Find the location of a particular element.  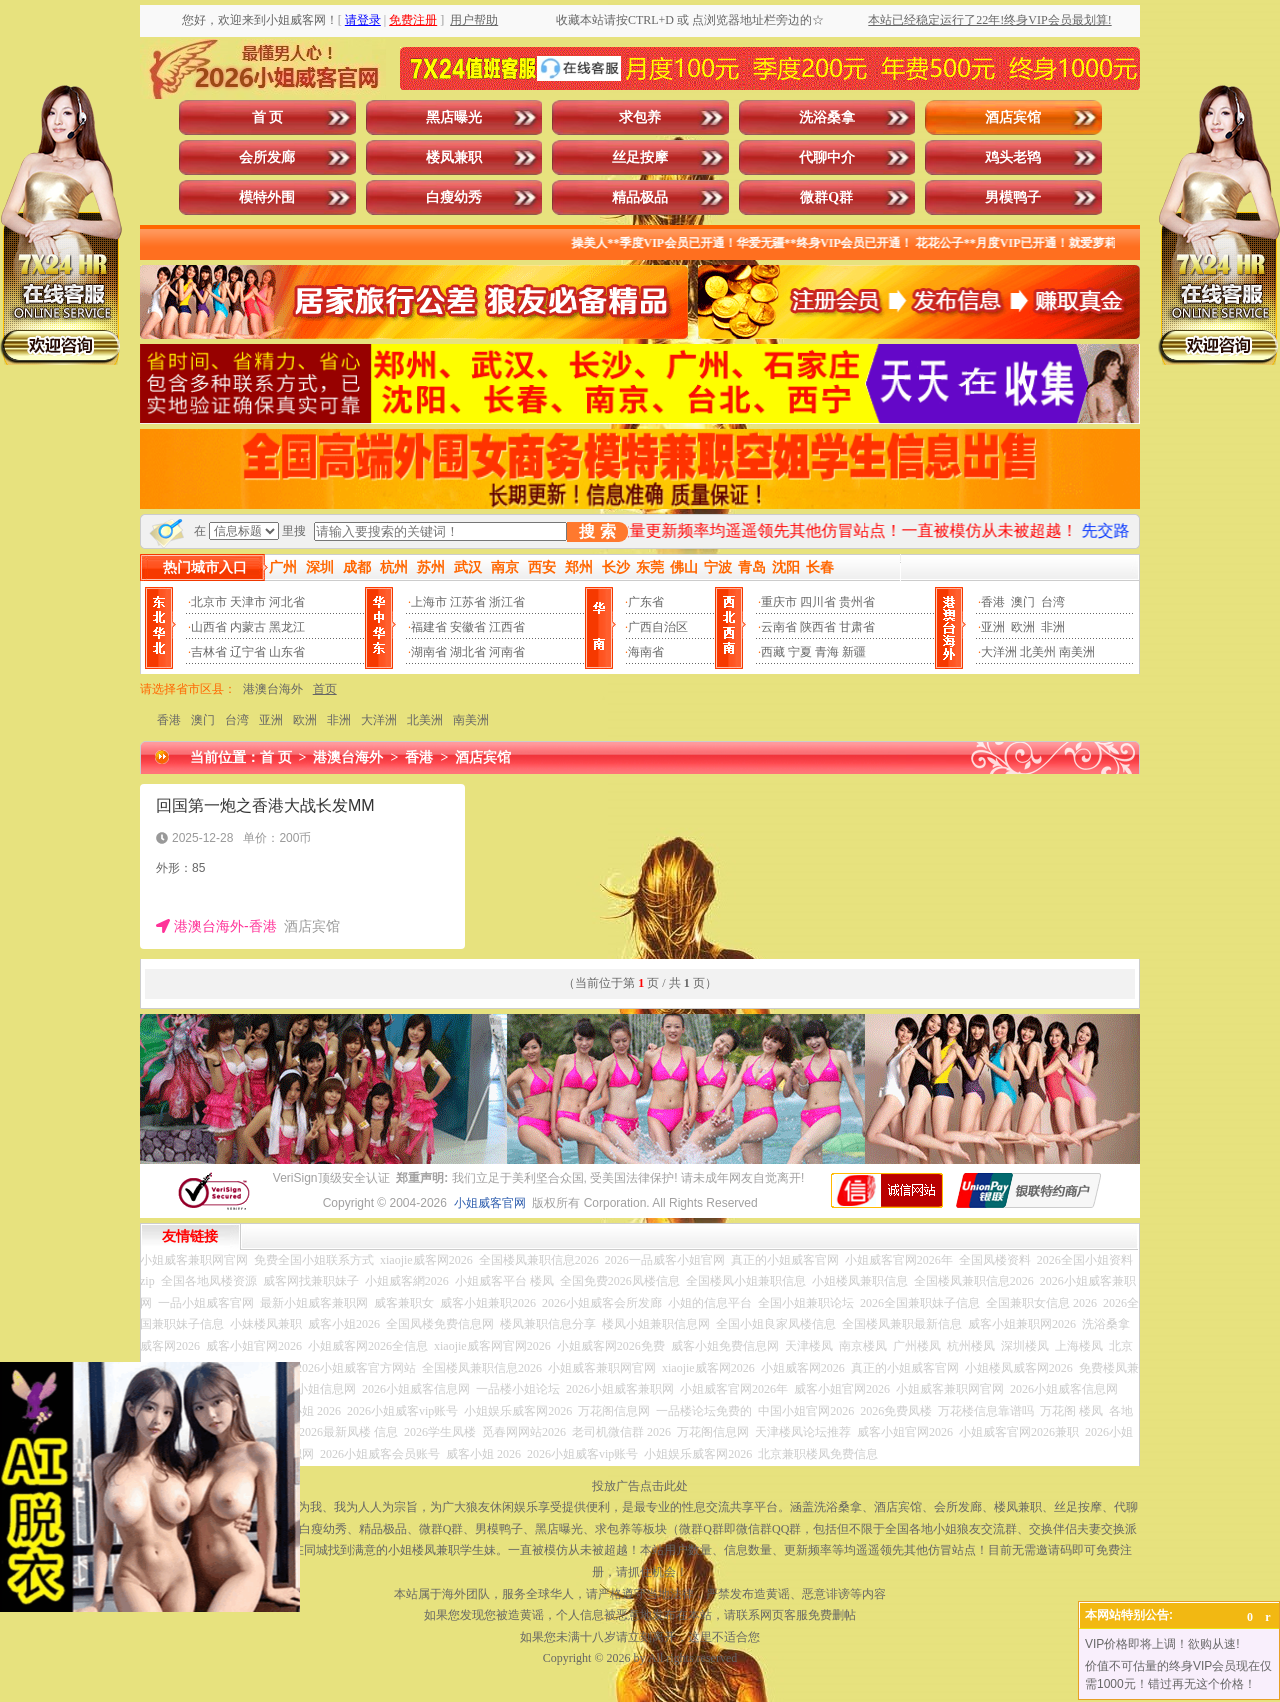

求包养 is located at coordinates (640, 117).